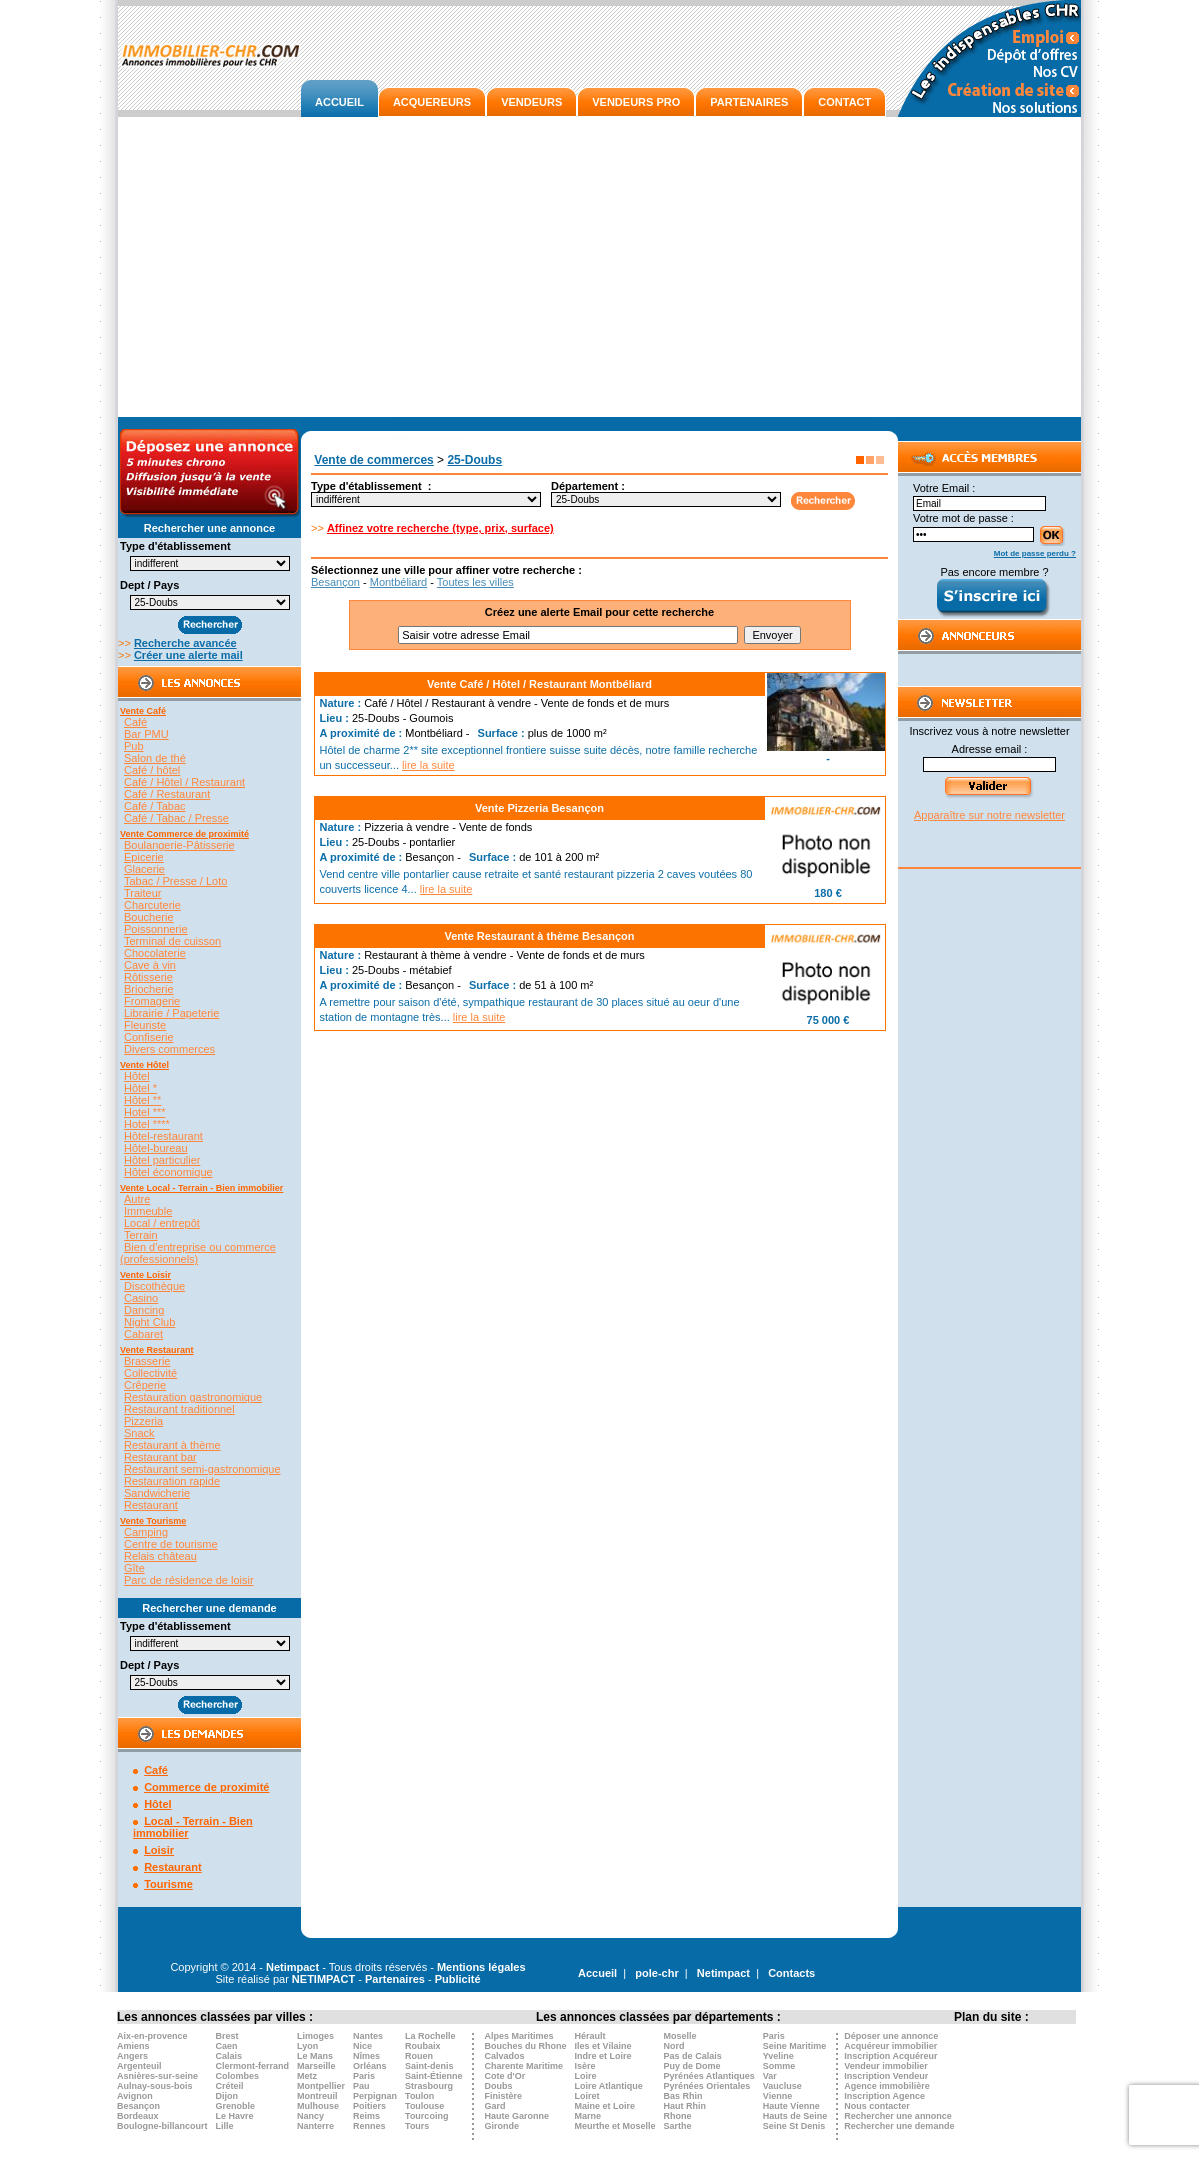 This screenshot has width=1199, height=2159. I want to click on Restaurant semi-gastronomique, so click(202, 1469).